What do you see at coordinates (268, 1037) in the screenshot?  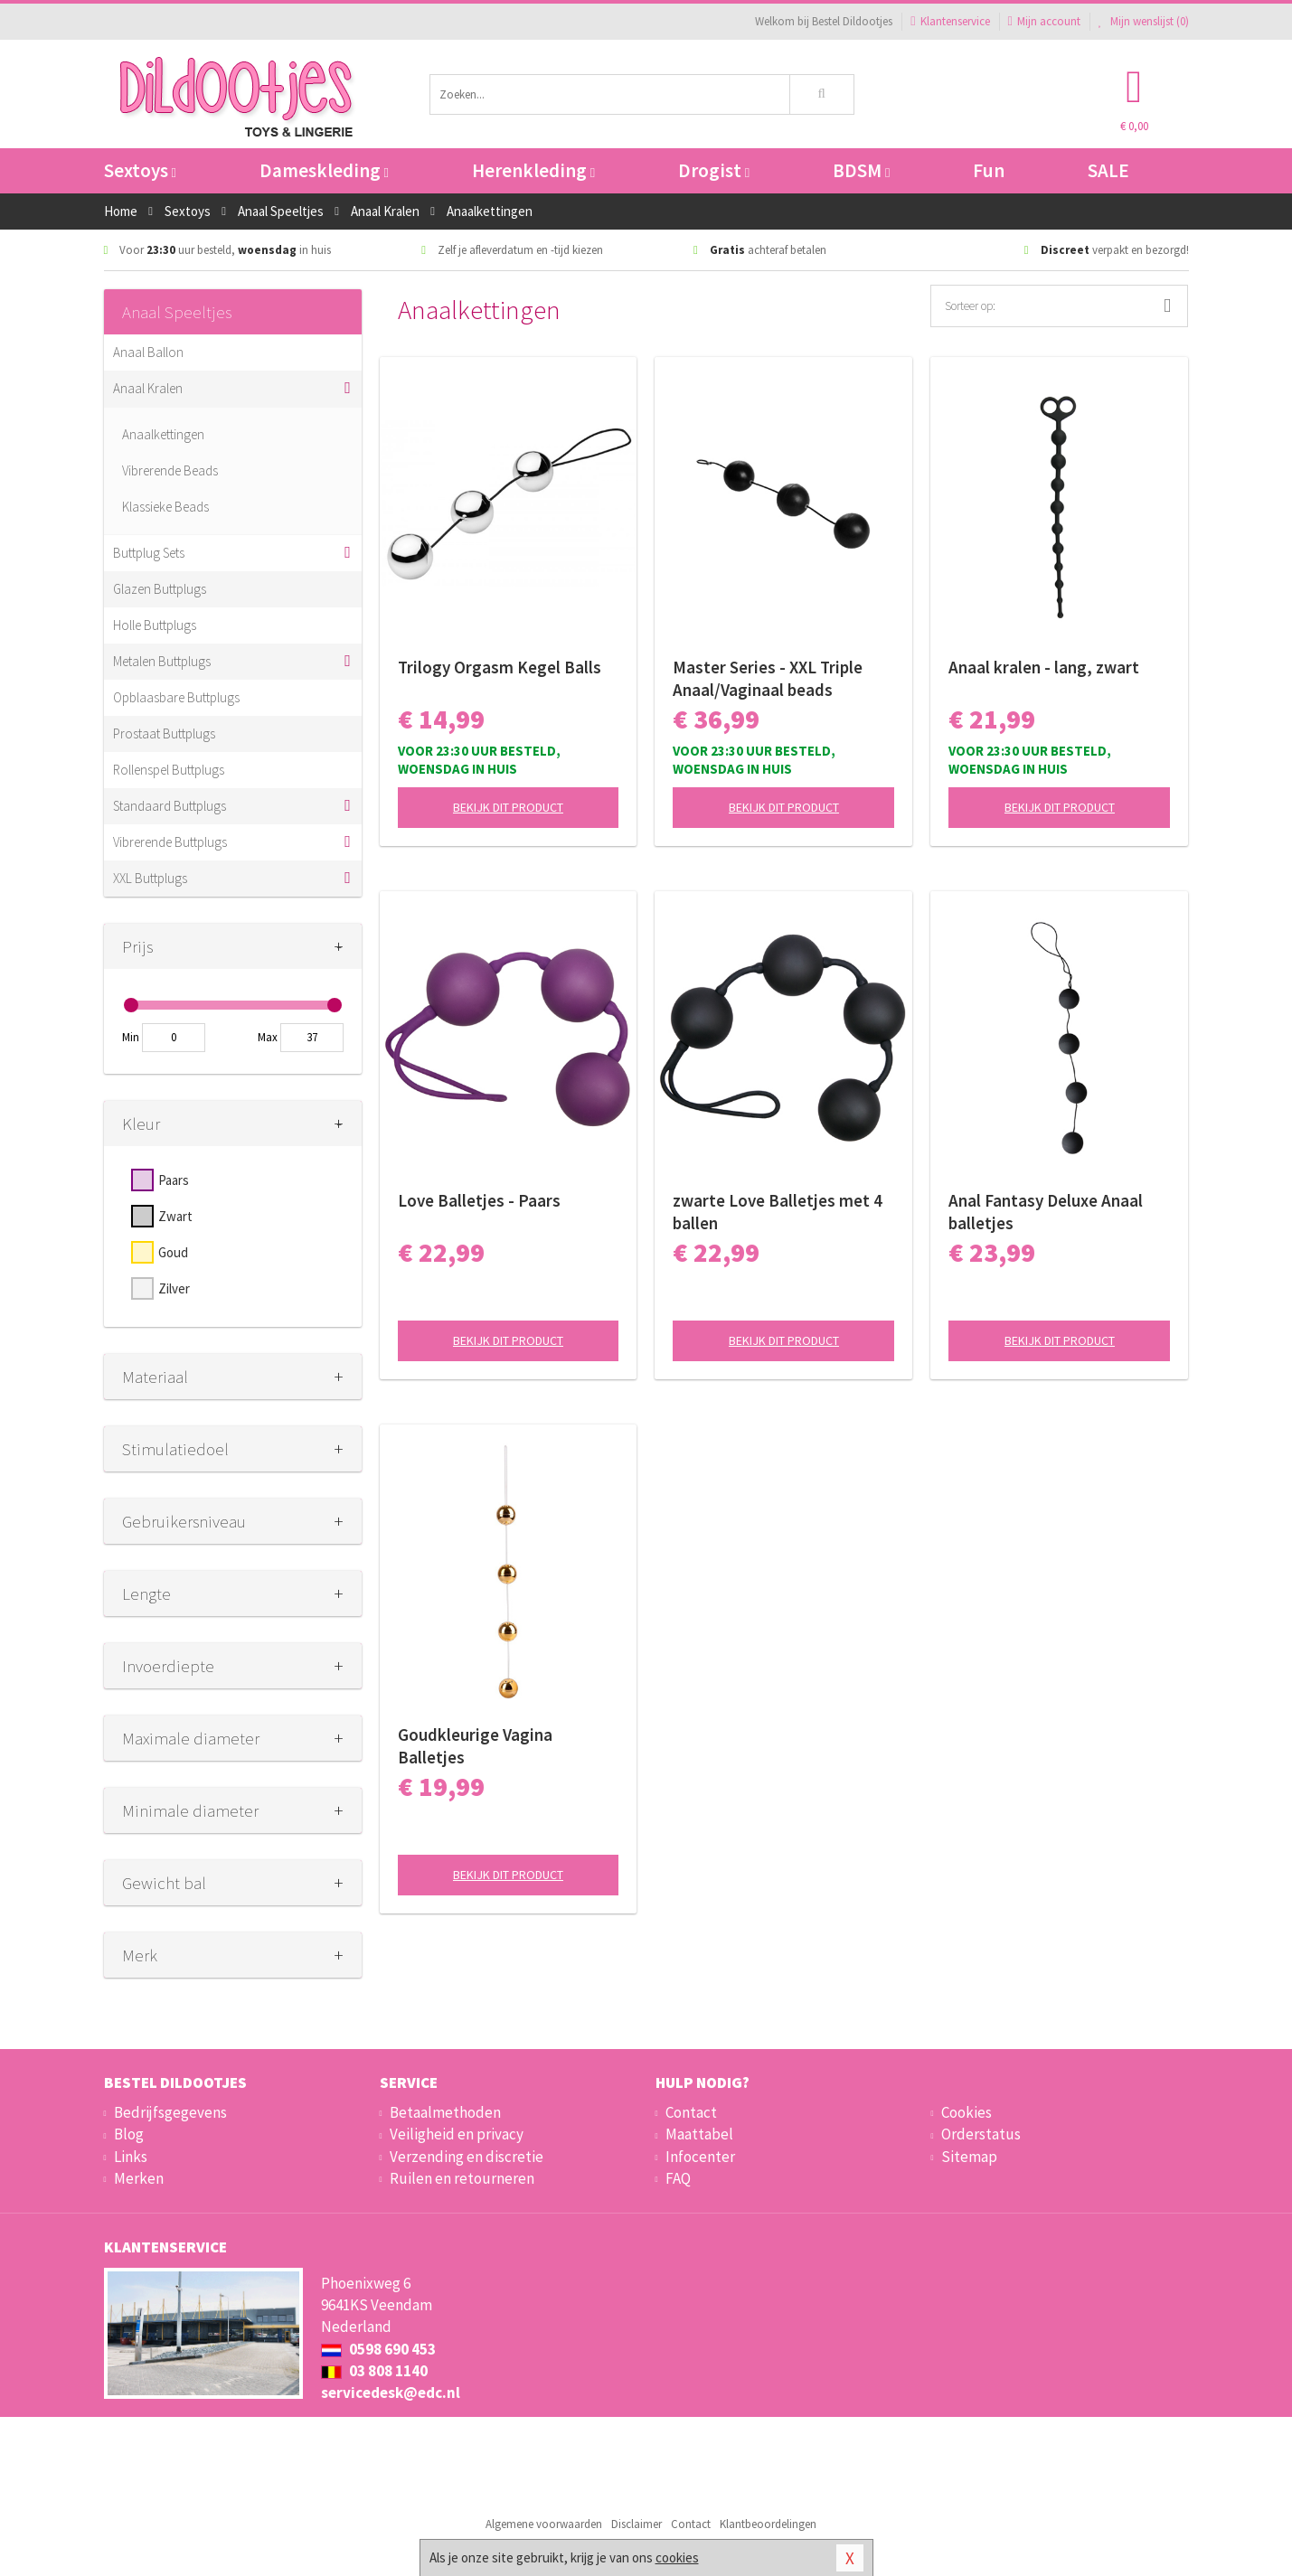 I see `Max` at bounding box center [268, 1037].